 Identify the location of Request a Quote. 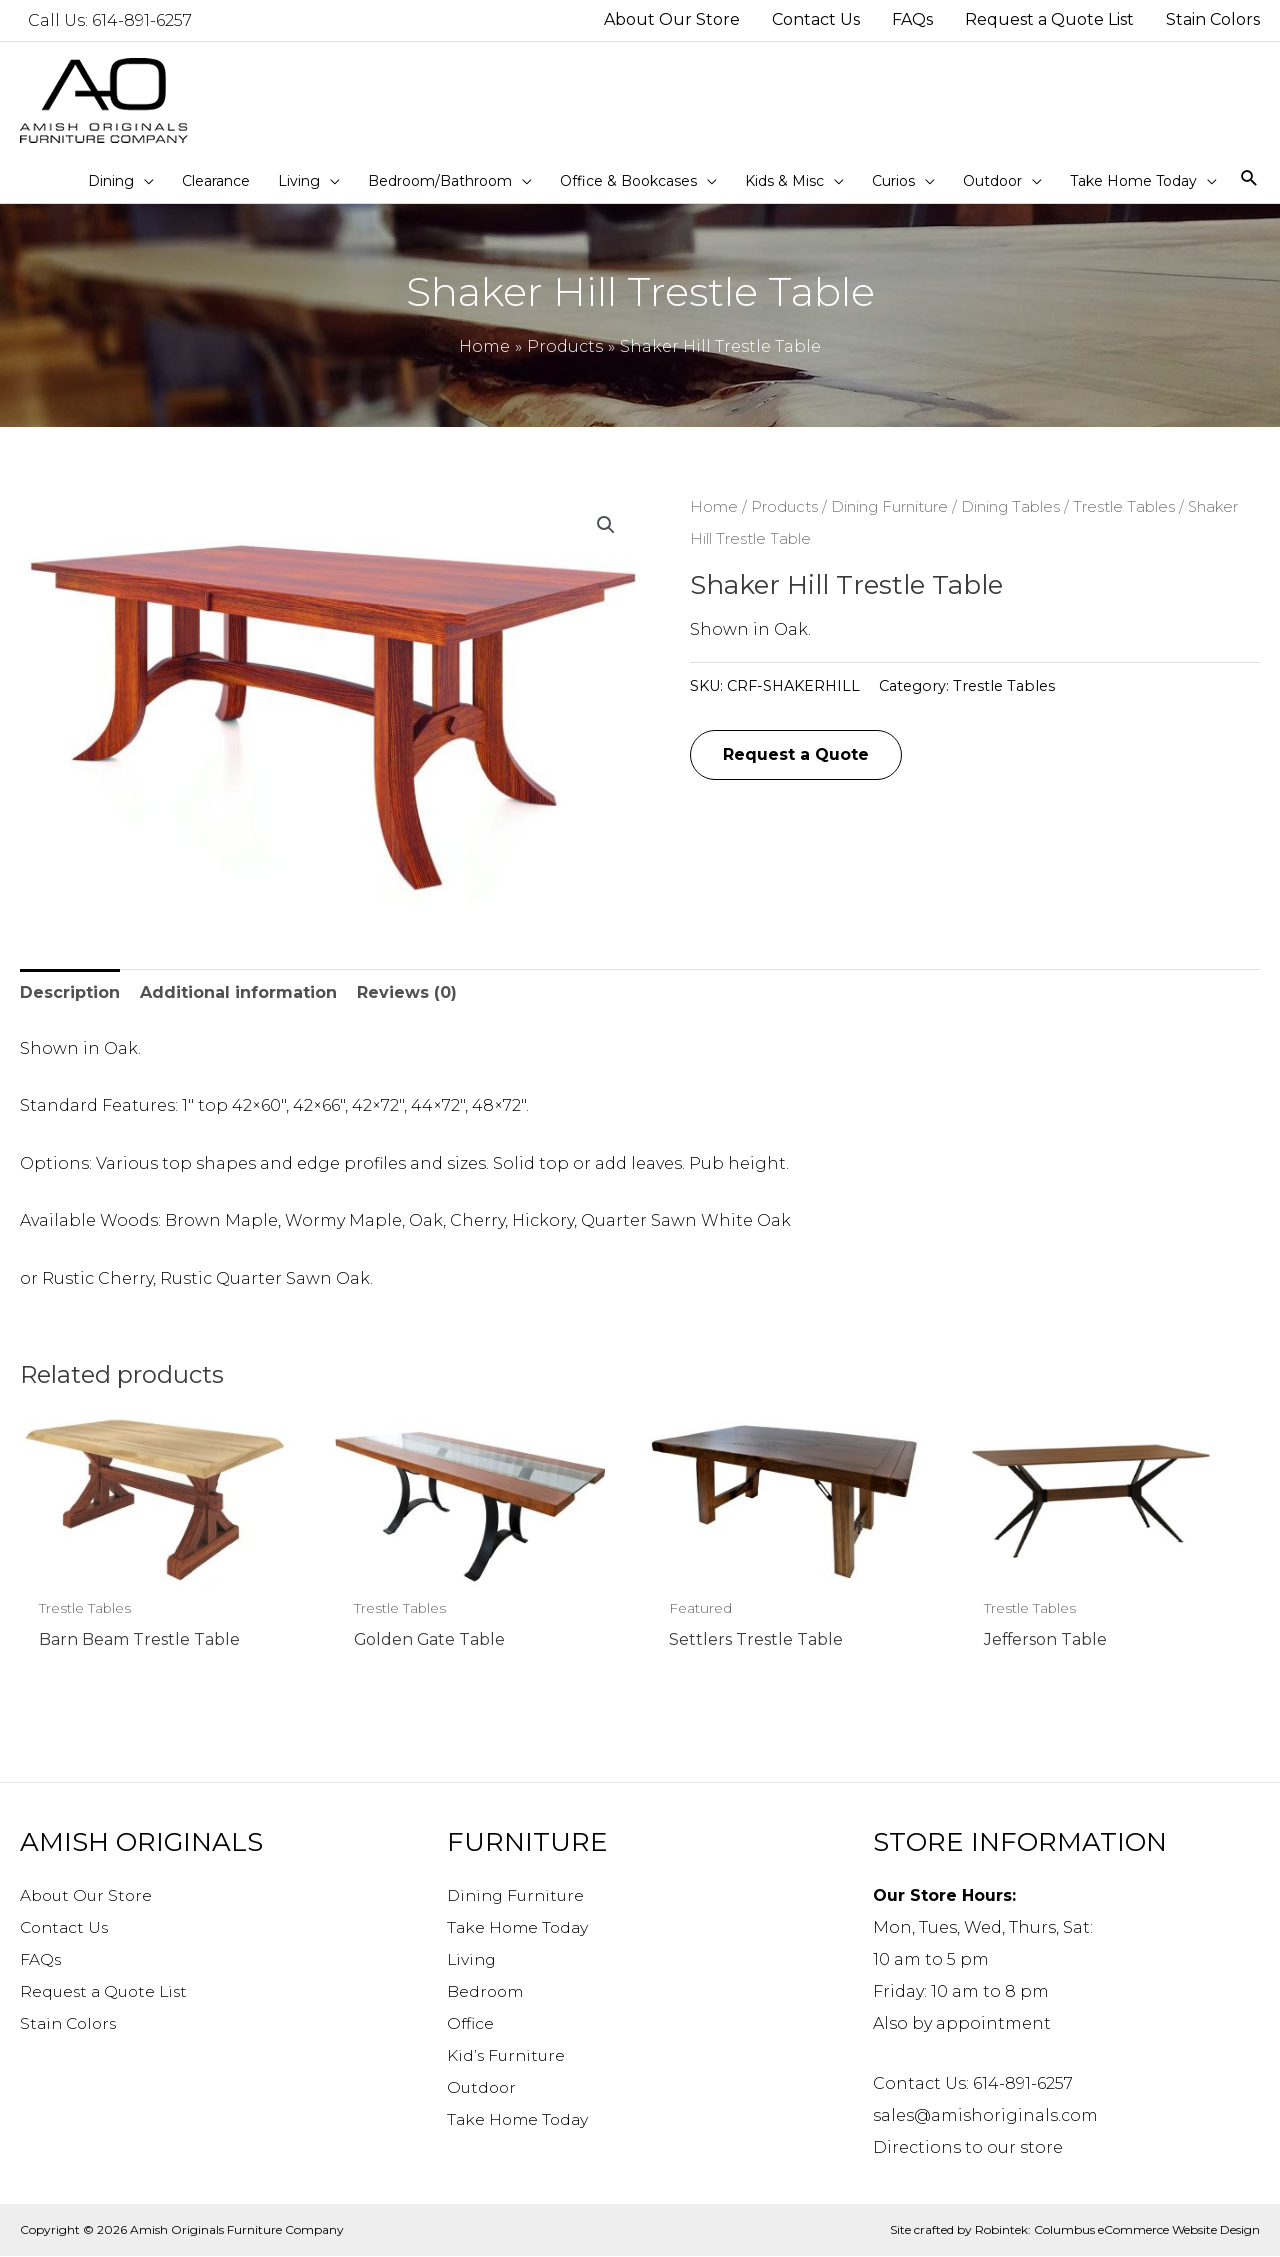
(796, 754).